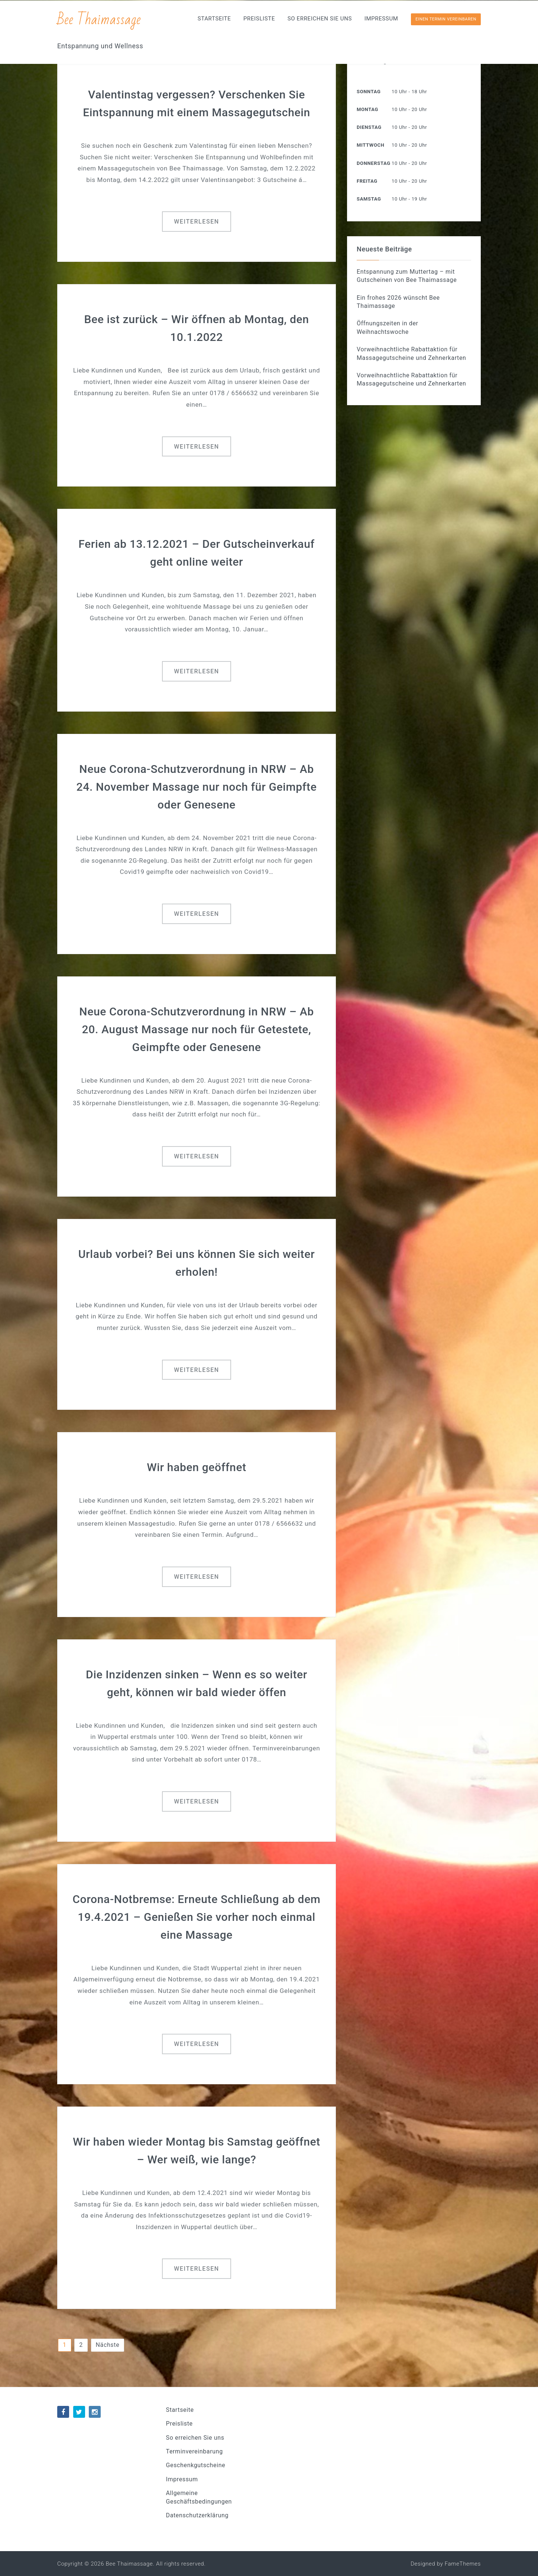 The image size is (538, 2576). I want to click on Dienstag, so click(369, 127).